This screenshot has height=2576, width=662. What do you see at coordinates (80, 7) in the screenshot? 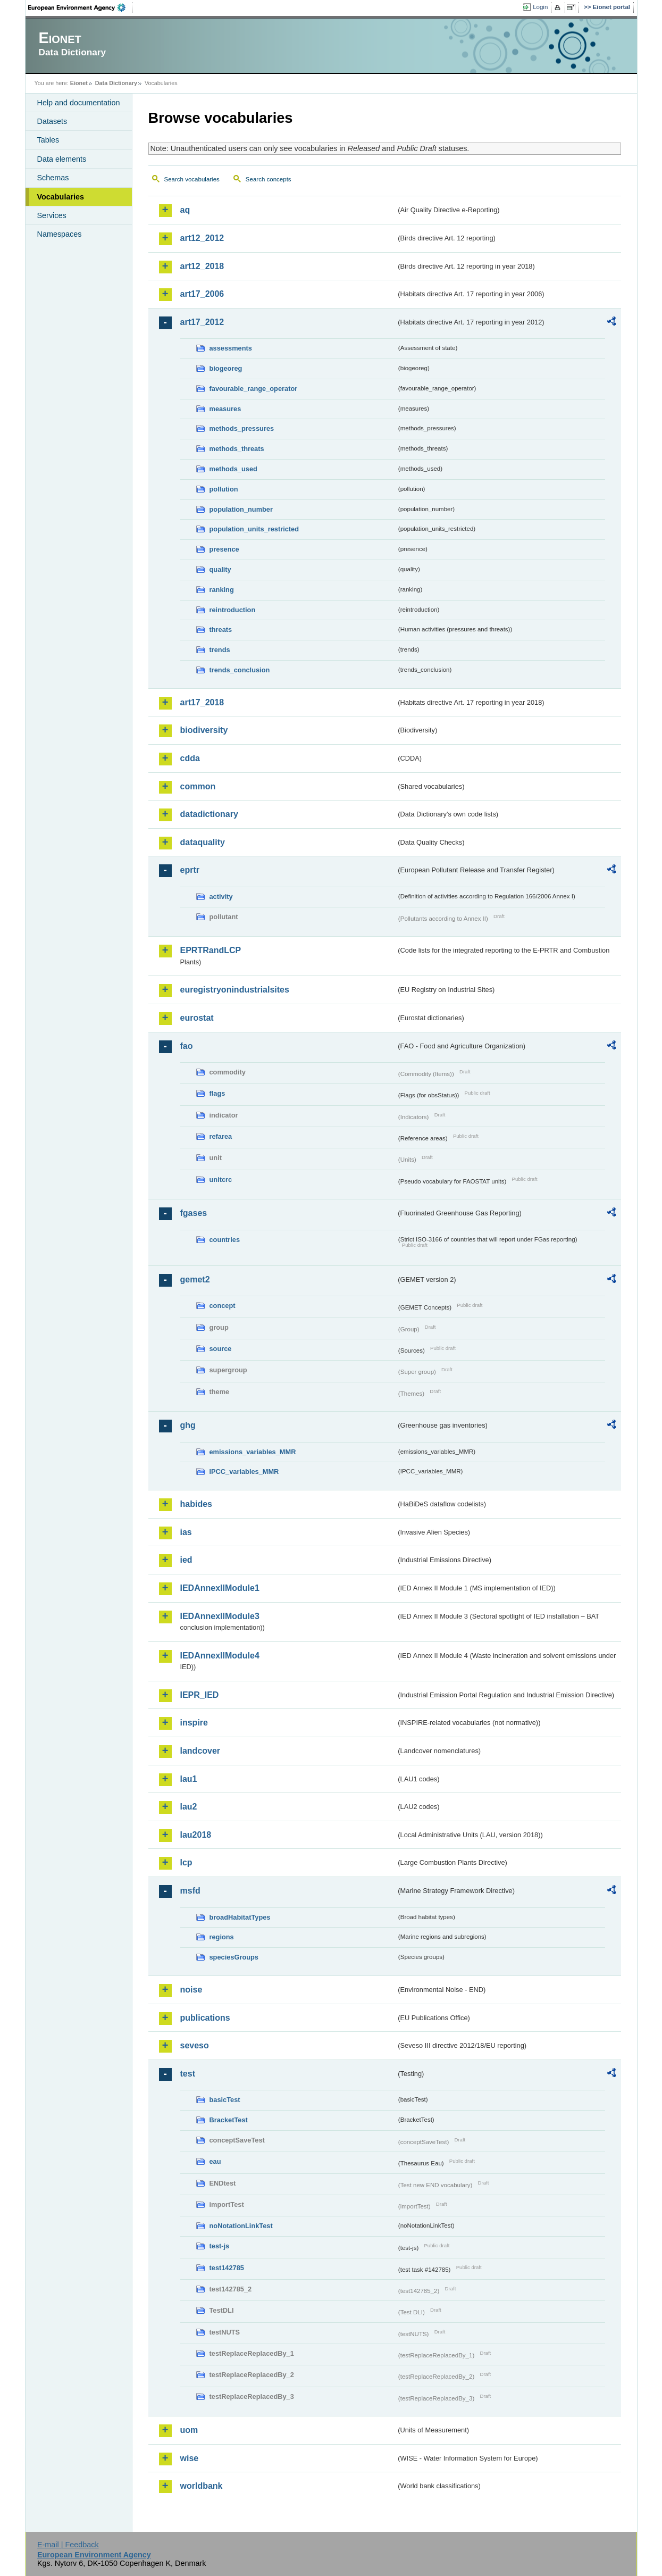
I see `EEA` at bounding box center [80, 7].